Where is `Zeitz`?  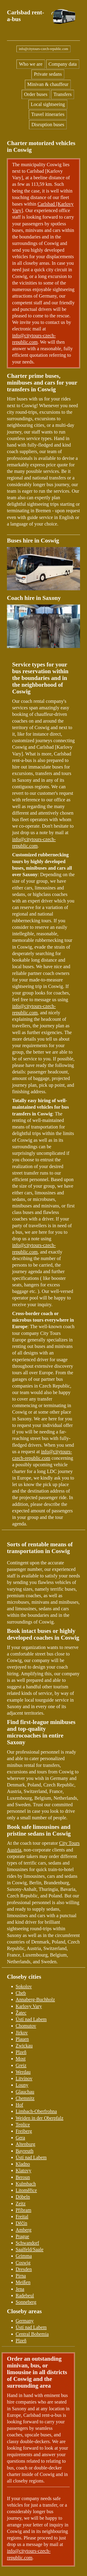
Zeitz is located at coordinates (21, 2203).